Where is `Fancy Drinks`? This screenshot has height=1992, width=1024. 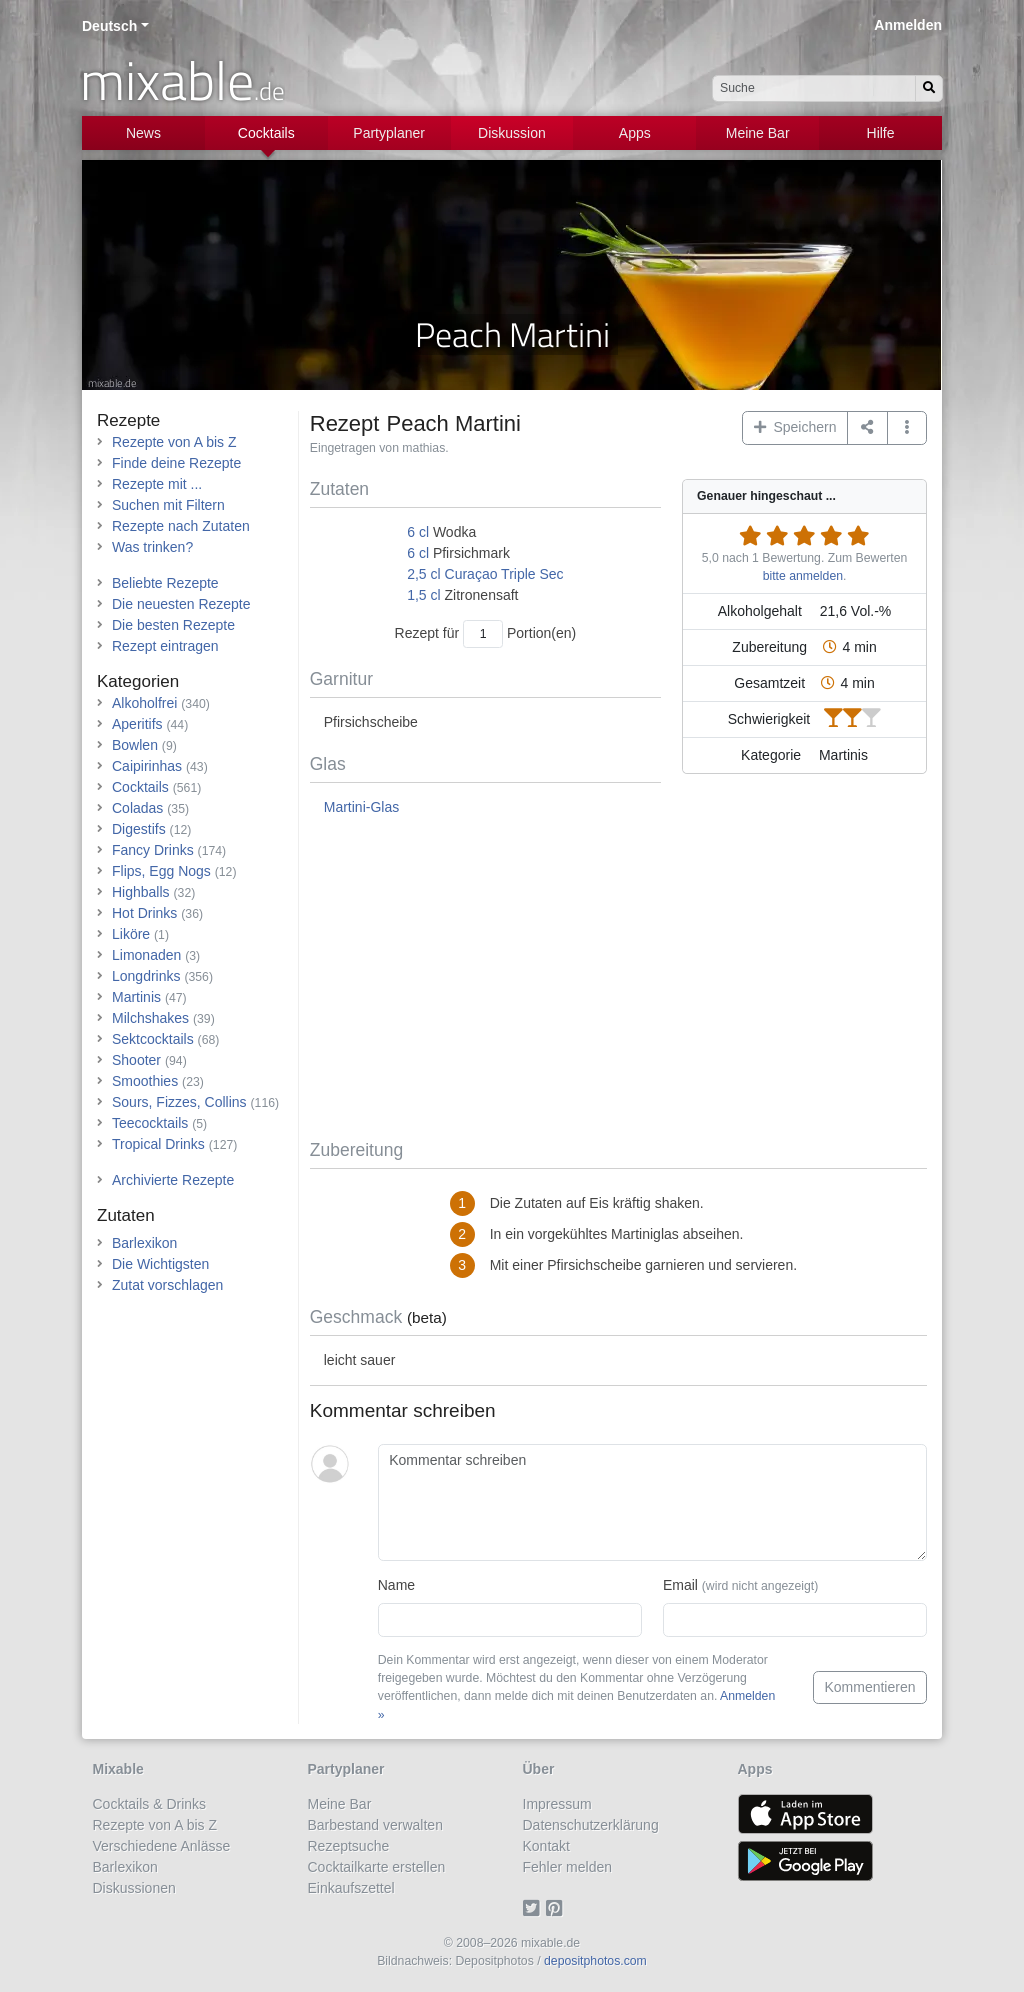 Fancy Drinks is located at coordinates (153, 850).